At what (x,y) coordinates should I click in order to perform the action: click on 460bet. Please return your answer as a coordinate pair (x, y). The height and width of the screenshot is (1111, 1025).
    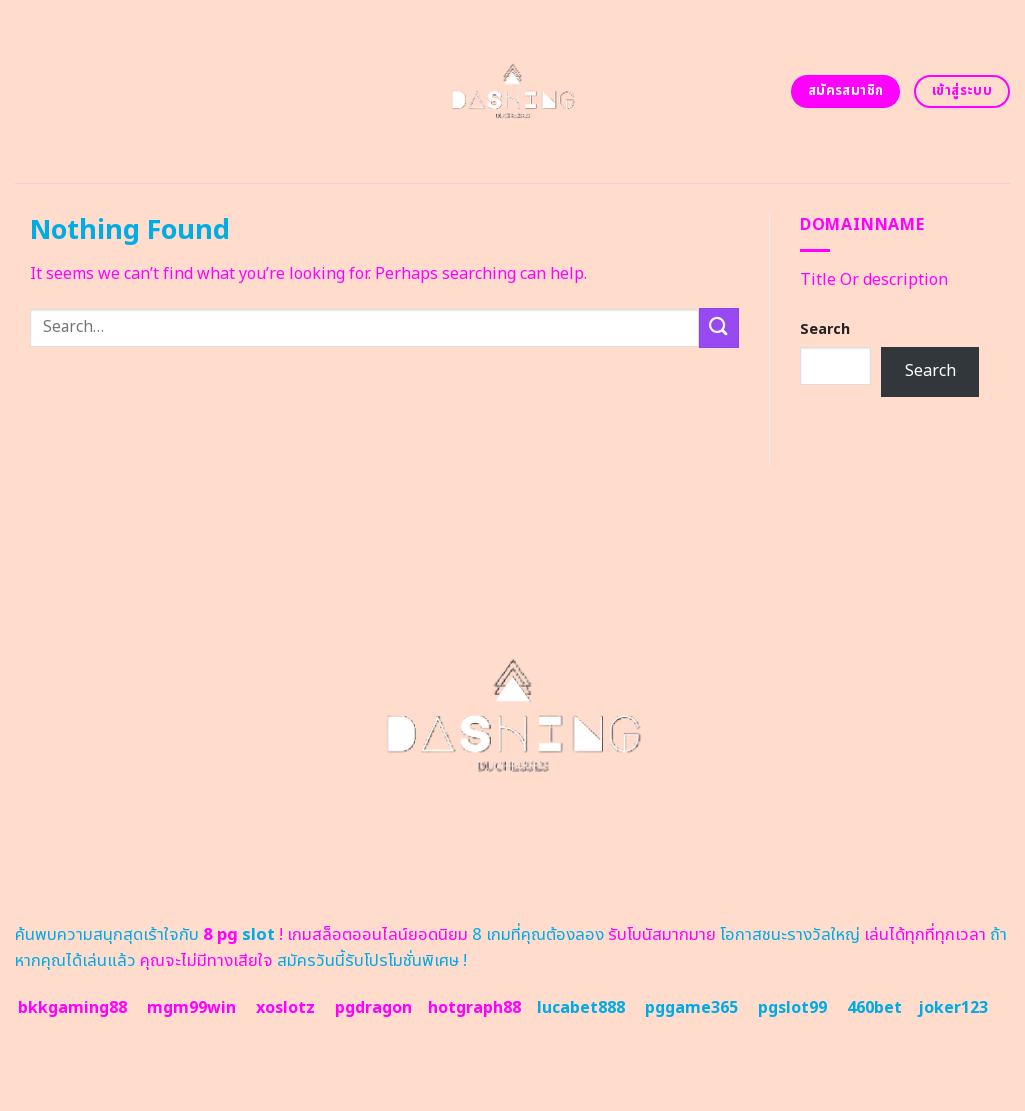
    Looking at the image, I should click on (874, 1008).